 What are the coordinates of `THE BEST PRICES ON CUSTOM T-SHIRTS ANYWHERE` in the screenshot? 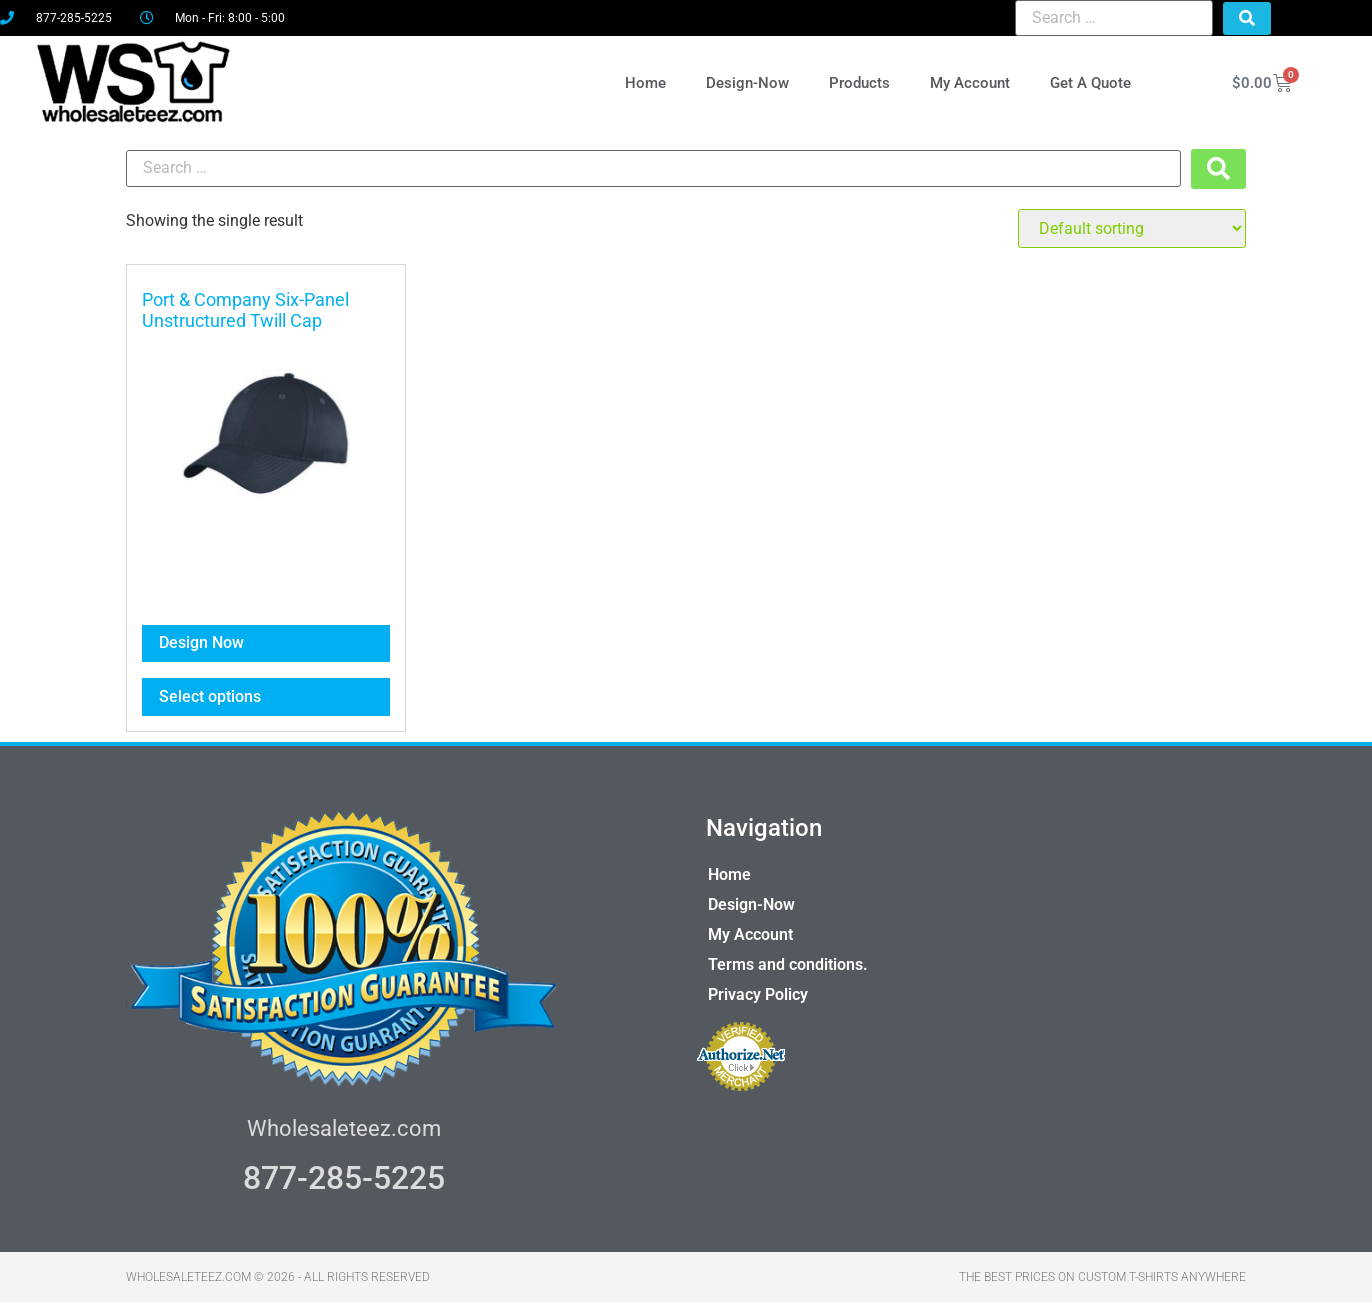 It's located at (1102, 1277).